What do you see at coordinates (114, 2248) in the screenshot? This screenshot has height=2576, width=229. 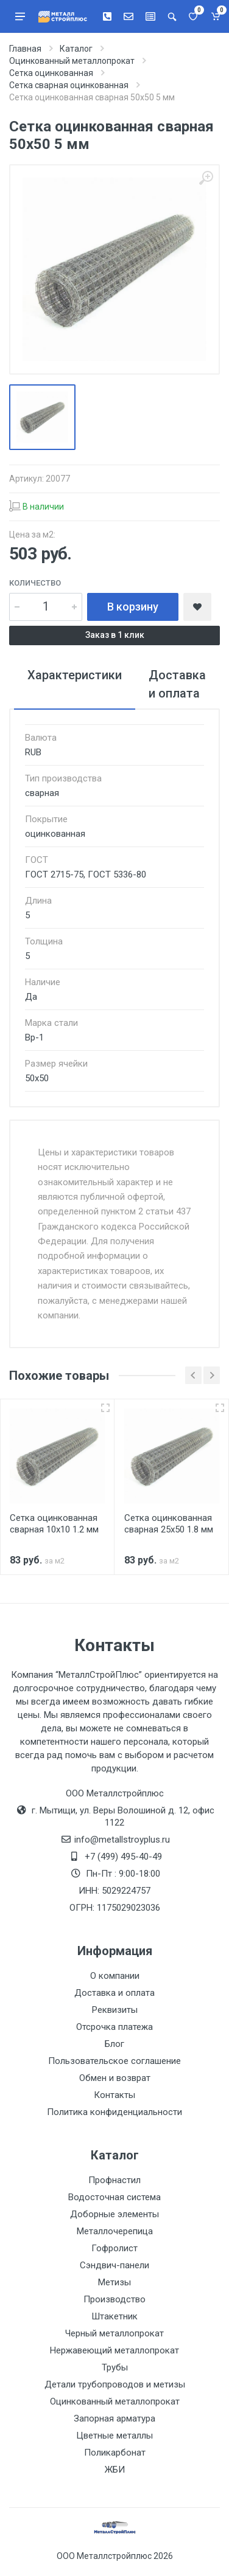 I see `Гофролист` at bounding box center [114, 2248].